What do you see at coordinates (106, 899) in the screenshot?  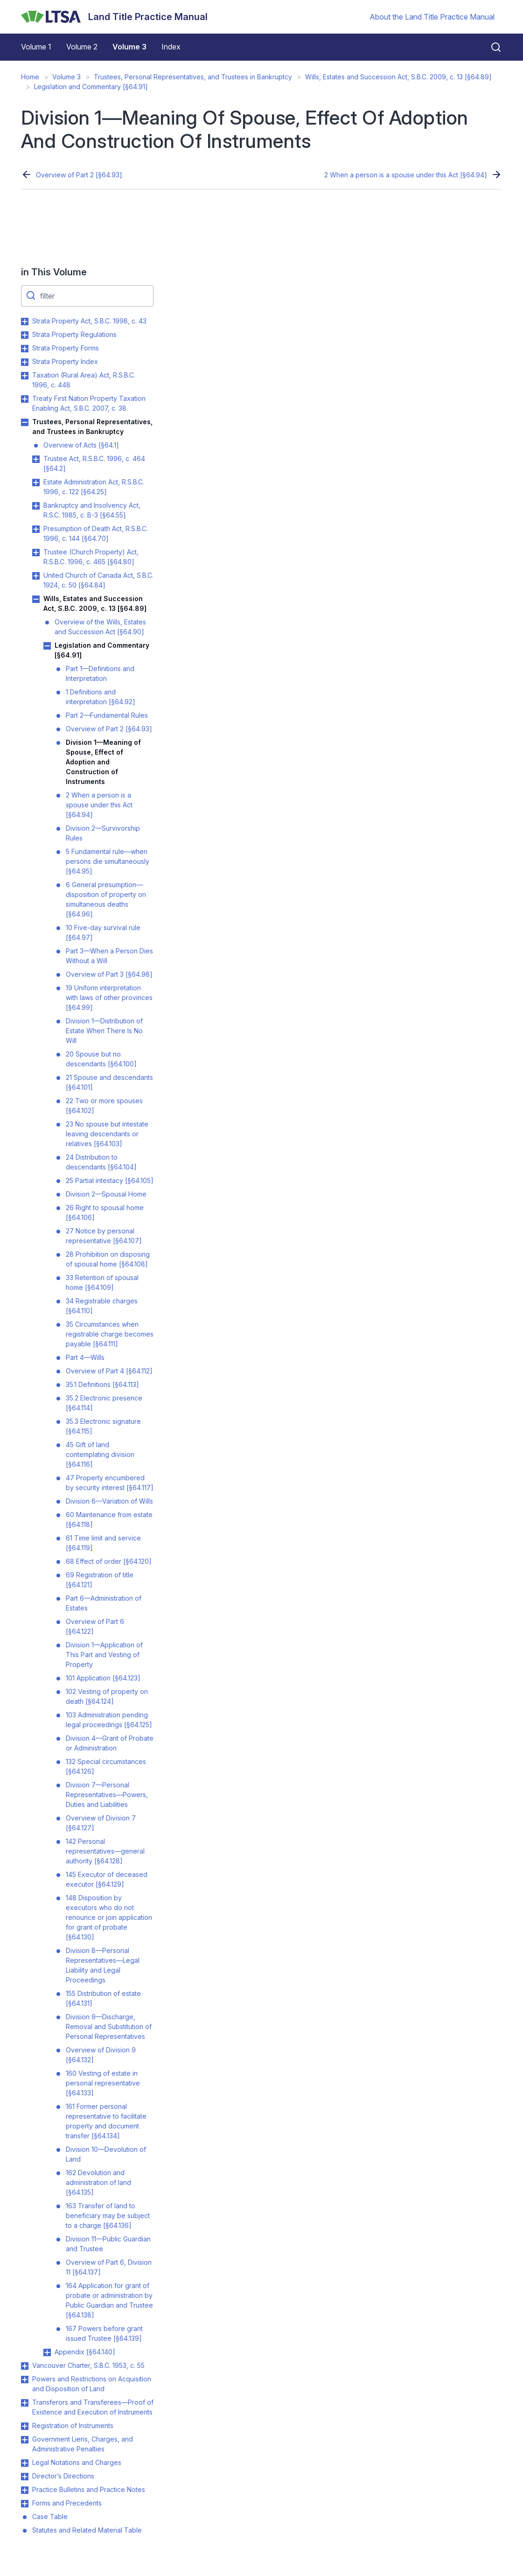 I see `6 General presumption—disposition of property on simultaneous deaths [§64.96]` at bounding box center [106, 899].